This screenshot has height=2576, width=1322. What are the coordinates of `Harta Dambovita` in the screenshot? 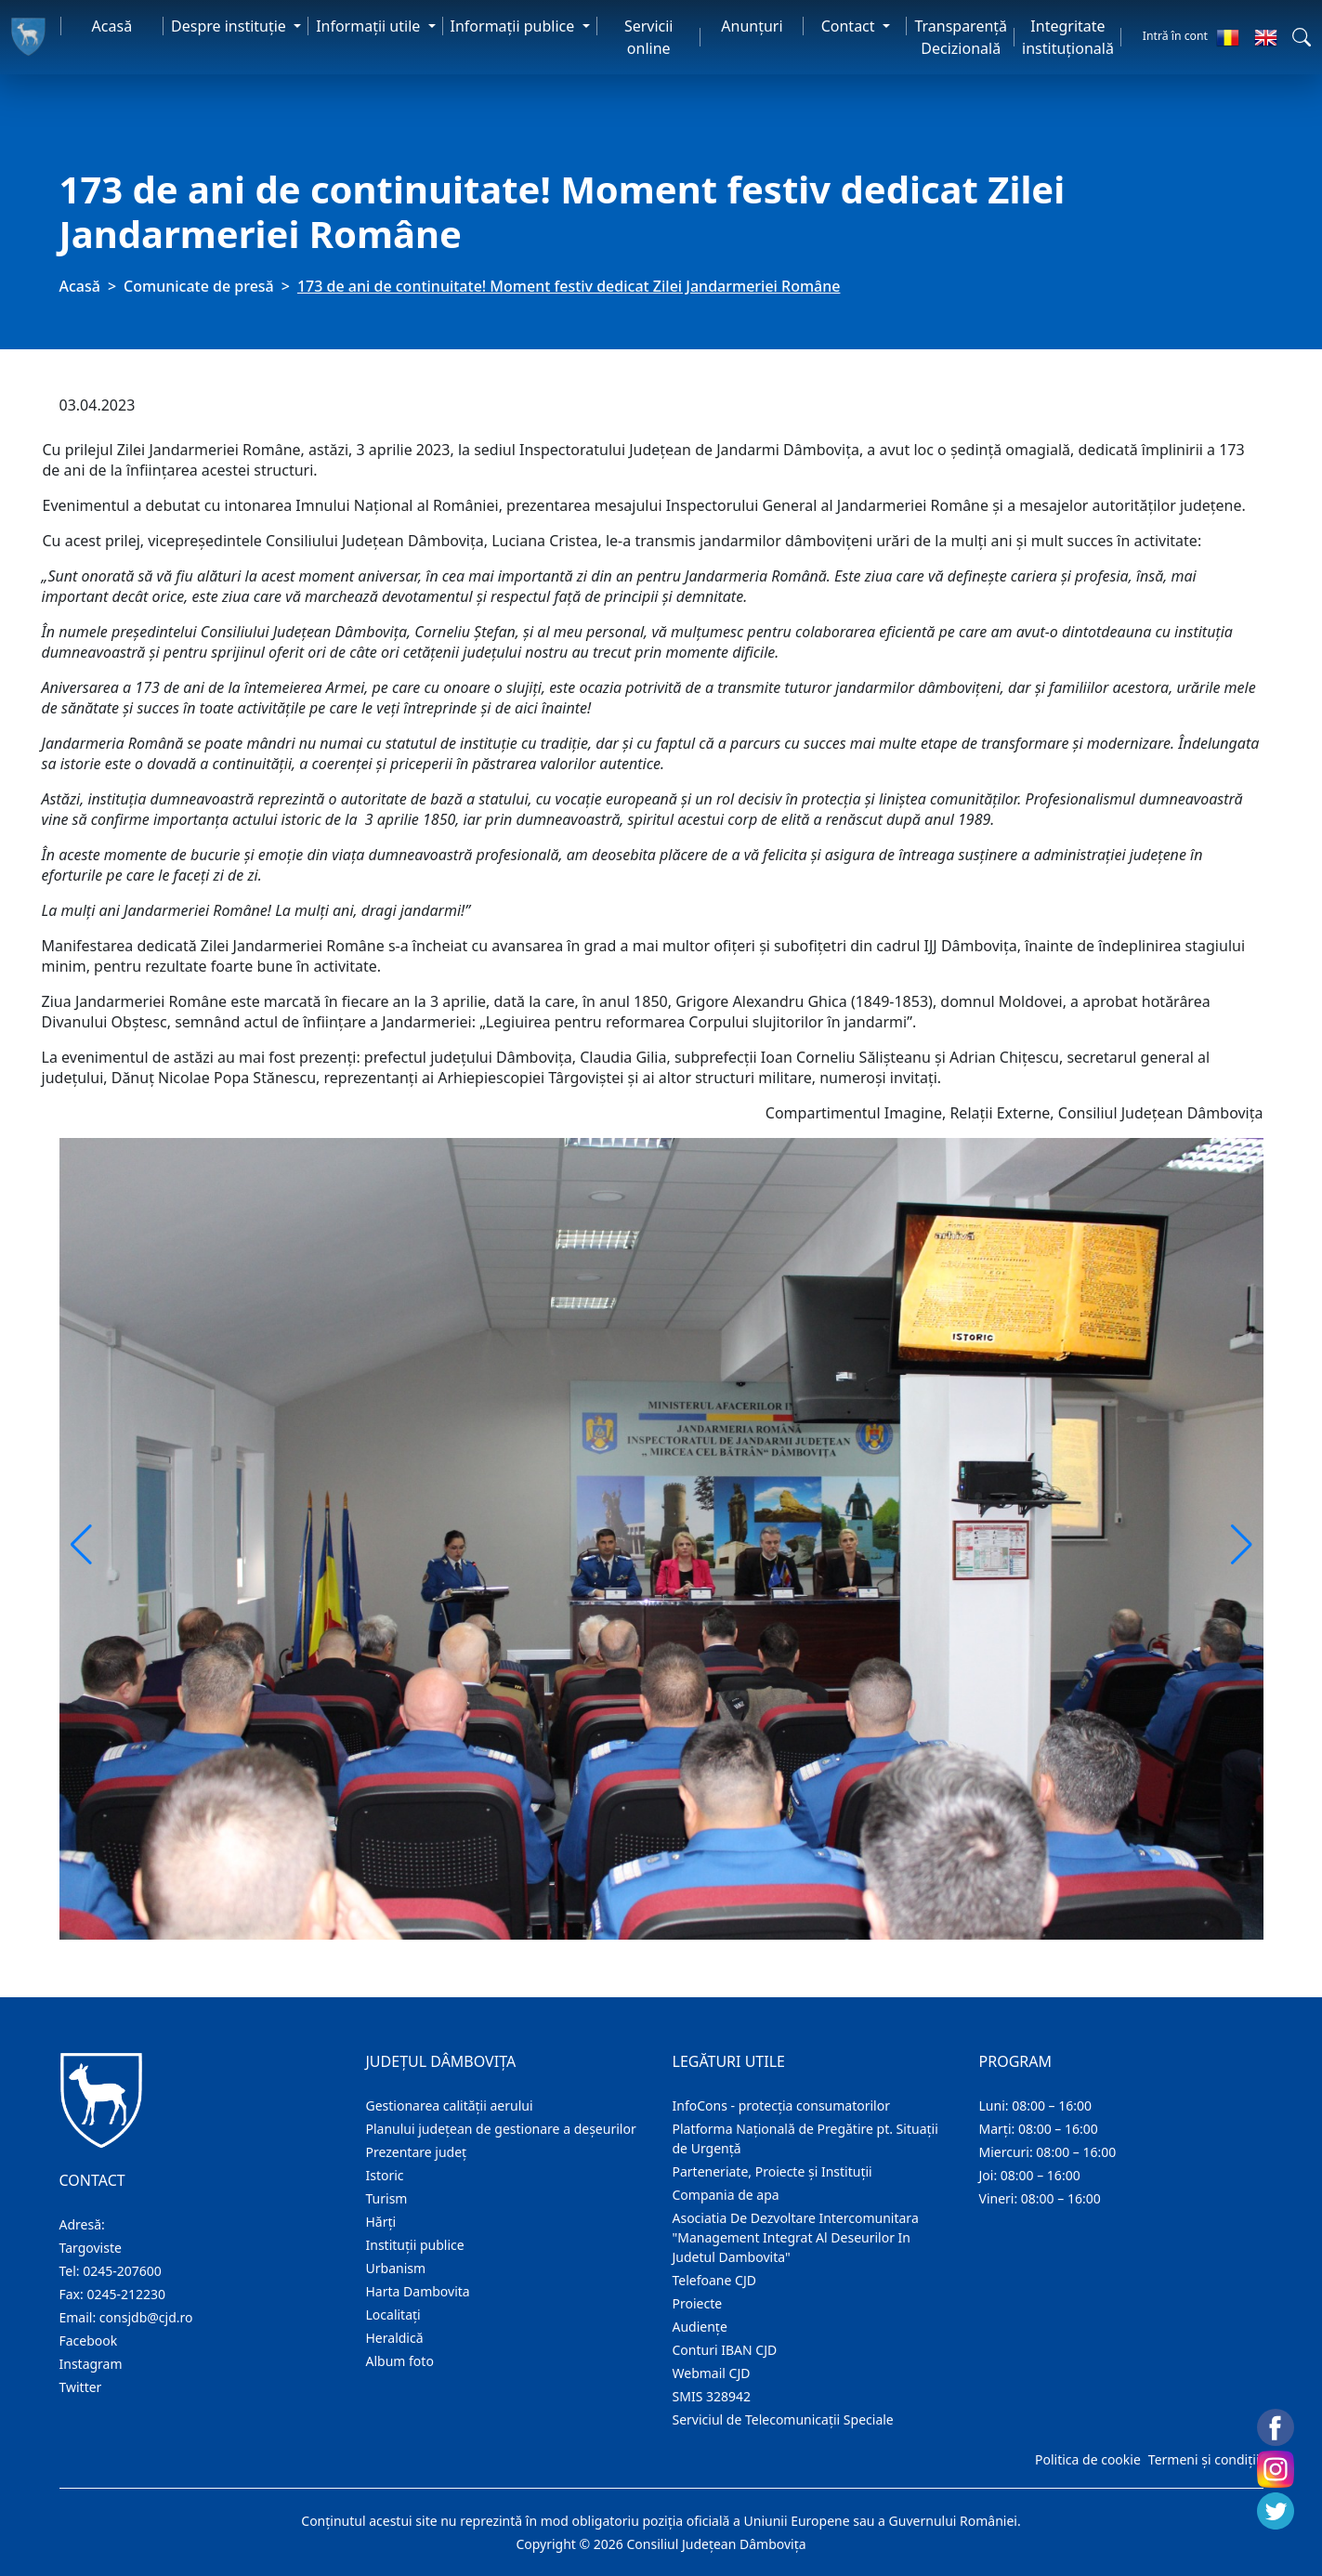 It's located at (418, 2291).